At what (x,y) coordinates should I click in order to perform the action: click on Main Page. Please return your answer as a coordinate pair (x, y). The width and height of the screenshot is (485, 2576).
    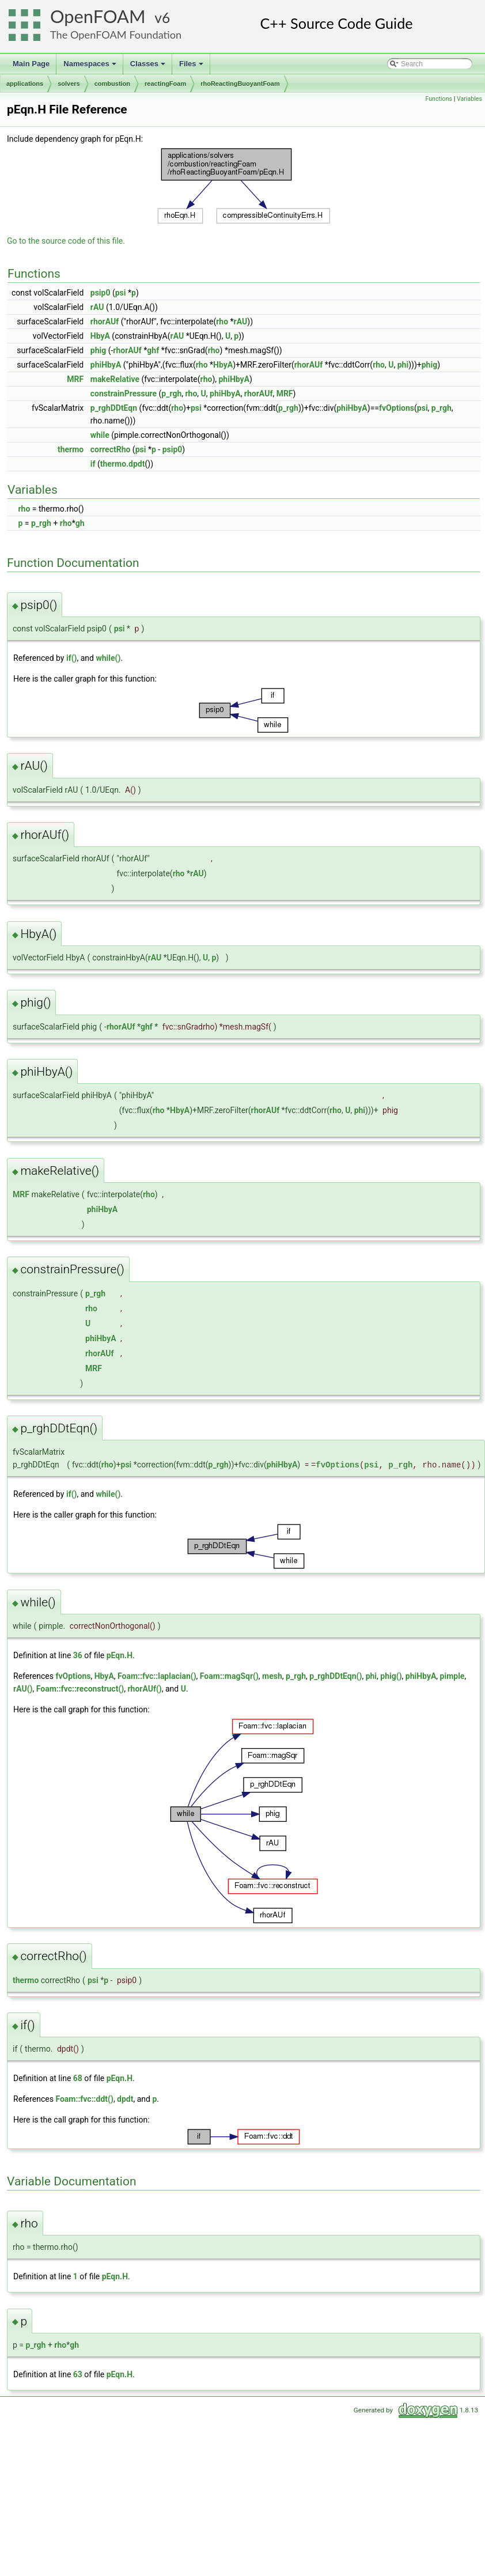
    Looking at the image, I should click on (31, 63).